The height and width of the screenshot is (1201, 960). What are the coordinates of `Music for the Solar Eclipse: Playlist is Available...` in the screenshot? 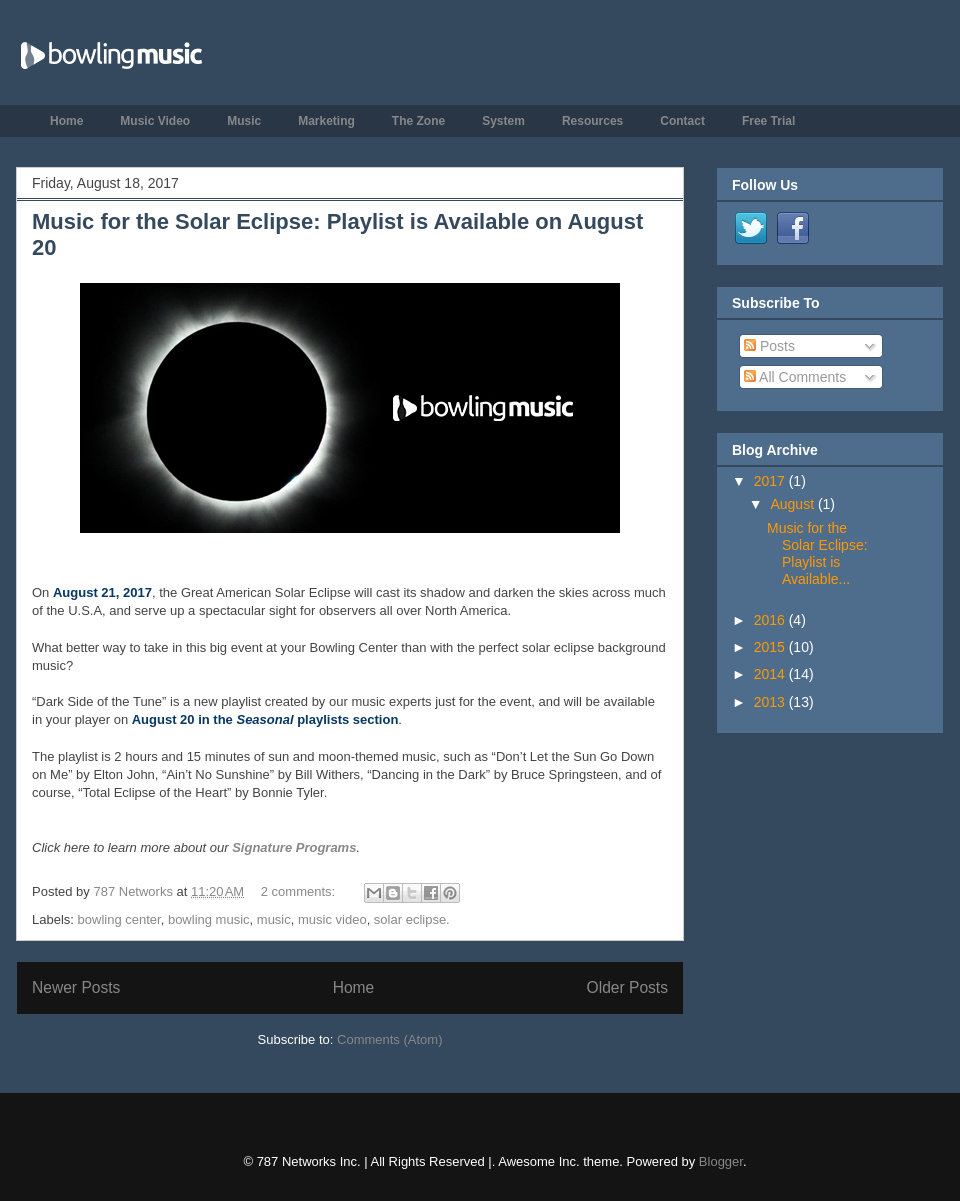 It's located at (817, 553).